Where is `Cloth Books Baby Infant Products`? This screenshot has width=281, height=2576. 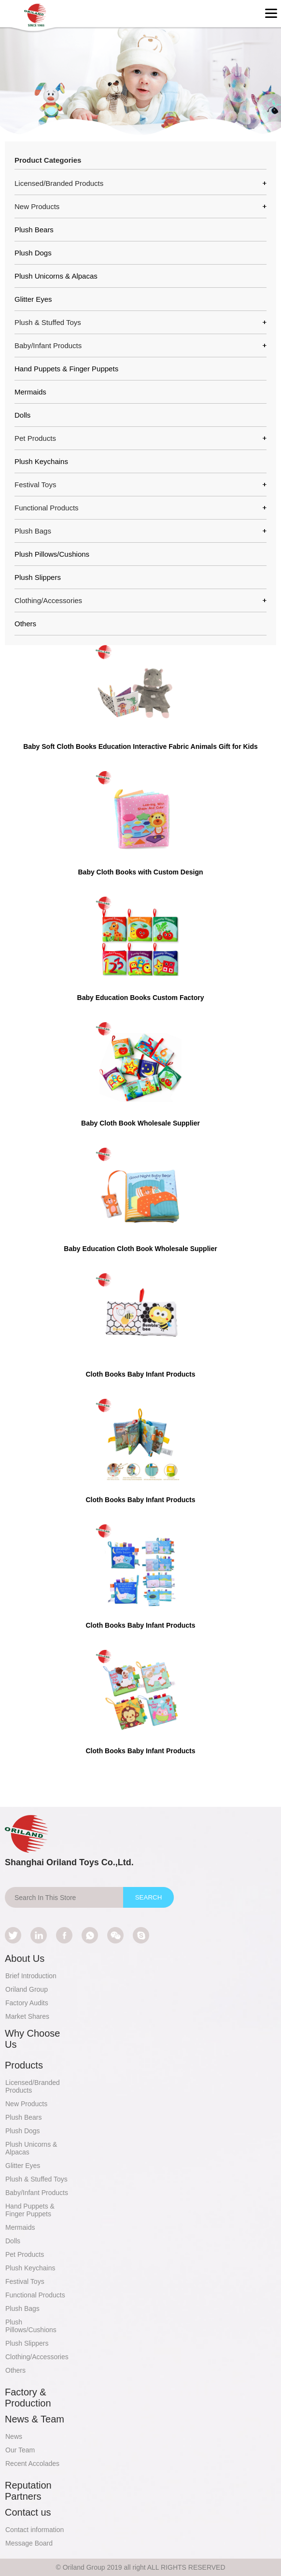
Cloth Books Baby Infant Products is located at coordinates (140, 1374).